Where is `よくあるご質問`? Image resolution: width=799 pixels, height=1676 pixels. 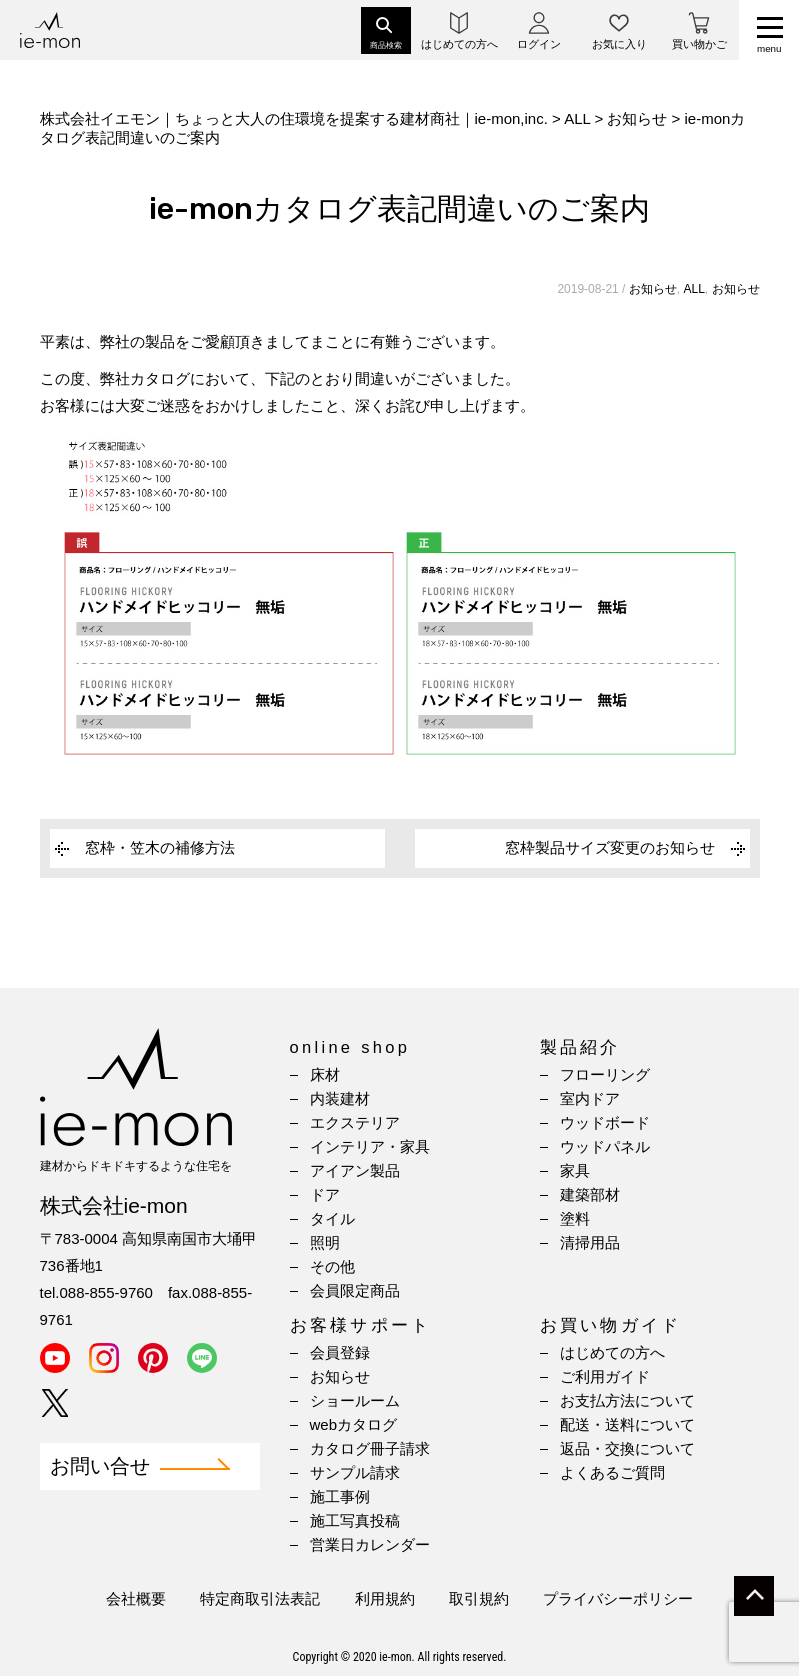 よくあるご質問 is located at coordinates (612, 1472).